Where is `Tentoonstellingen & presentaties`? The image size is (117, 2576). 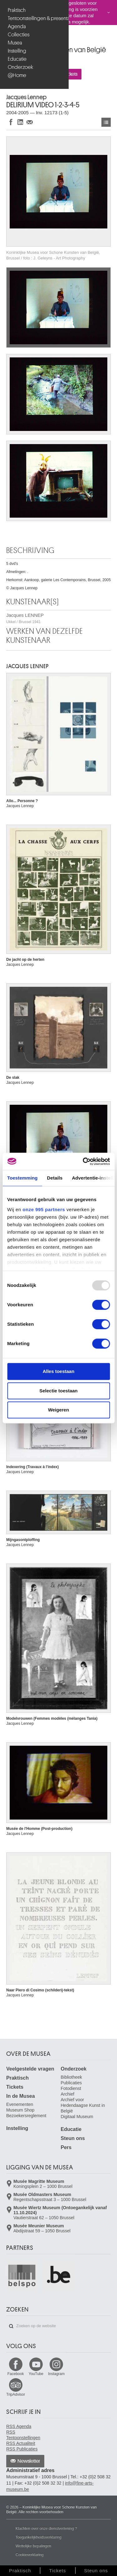
Tentoonstellingen & presentaties is located at coordinates (35, 18).